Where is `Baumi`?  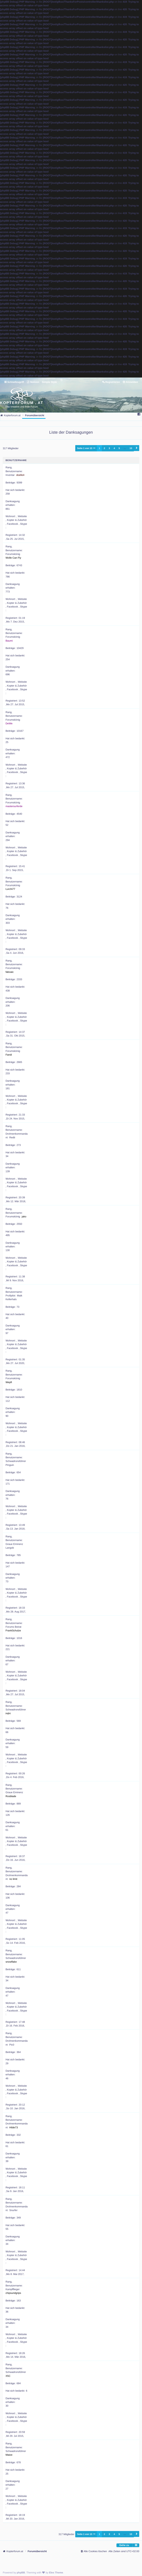
Baumi is located at coordinates (9, 640).